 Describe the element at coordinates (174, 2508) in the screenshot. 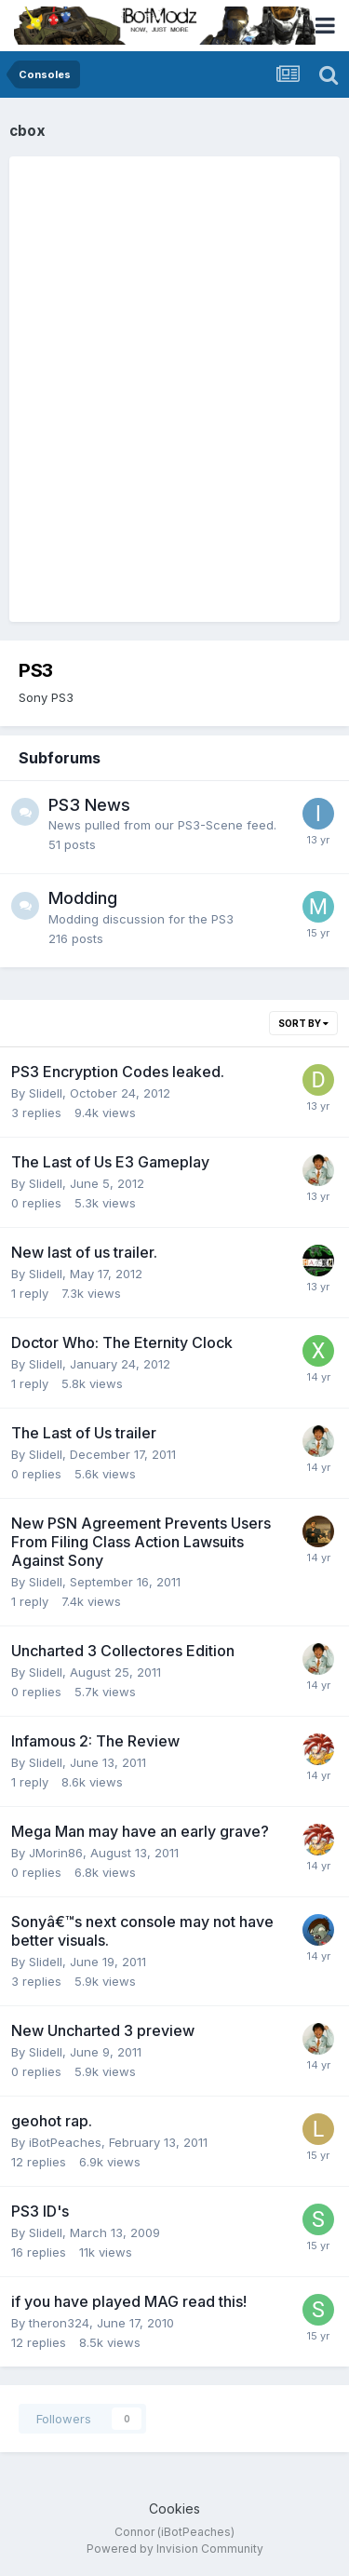

I see `Cookies` at that location.